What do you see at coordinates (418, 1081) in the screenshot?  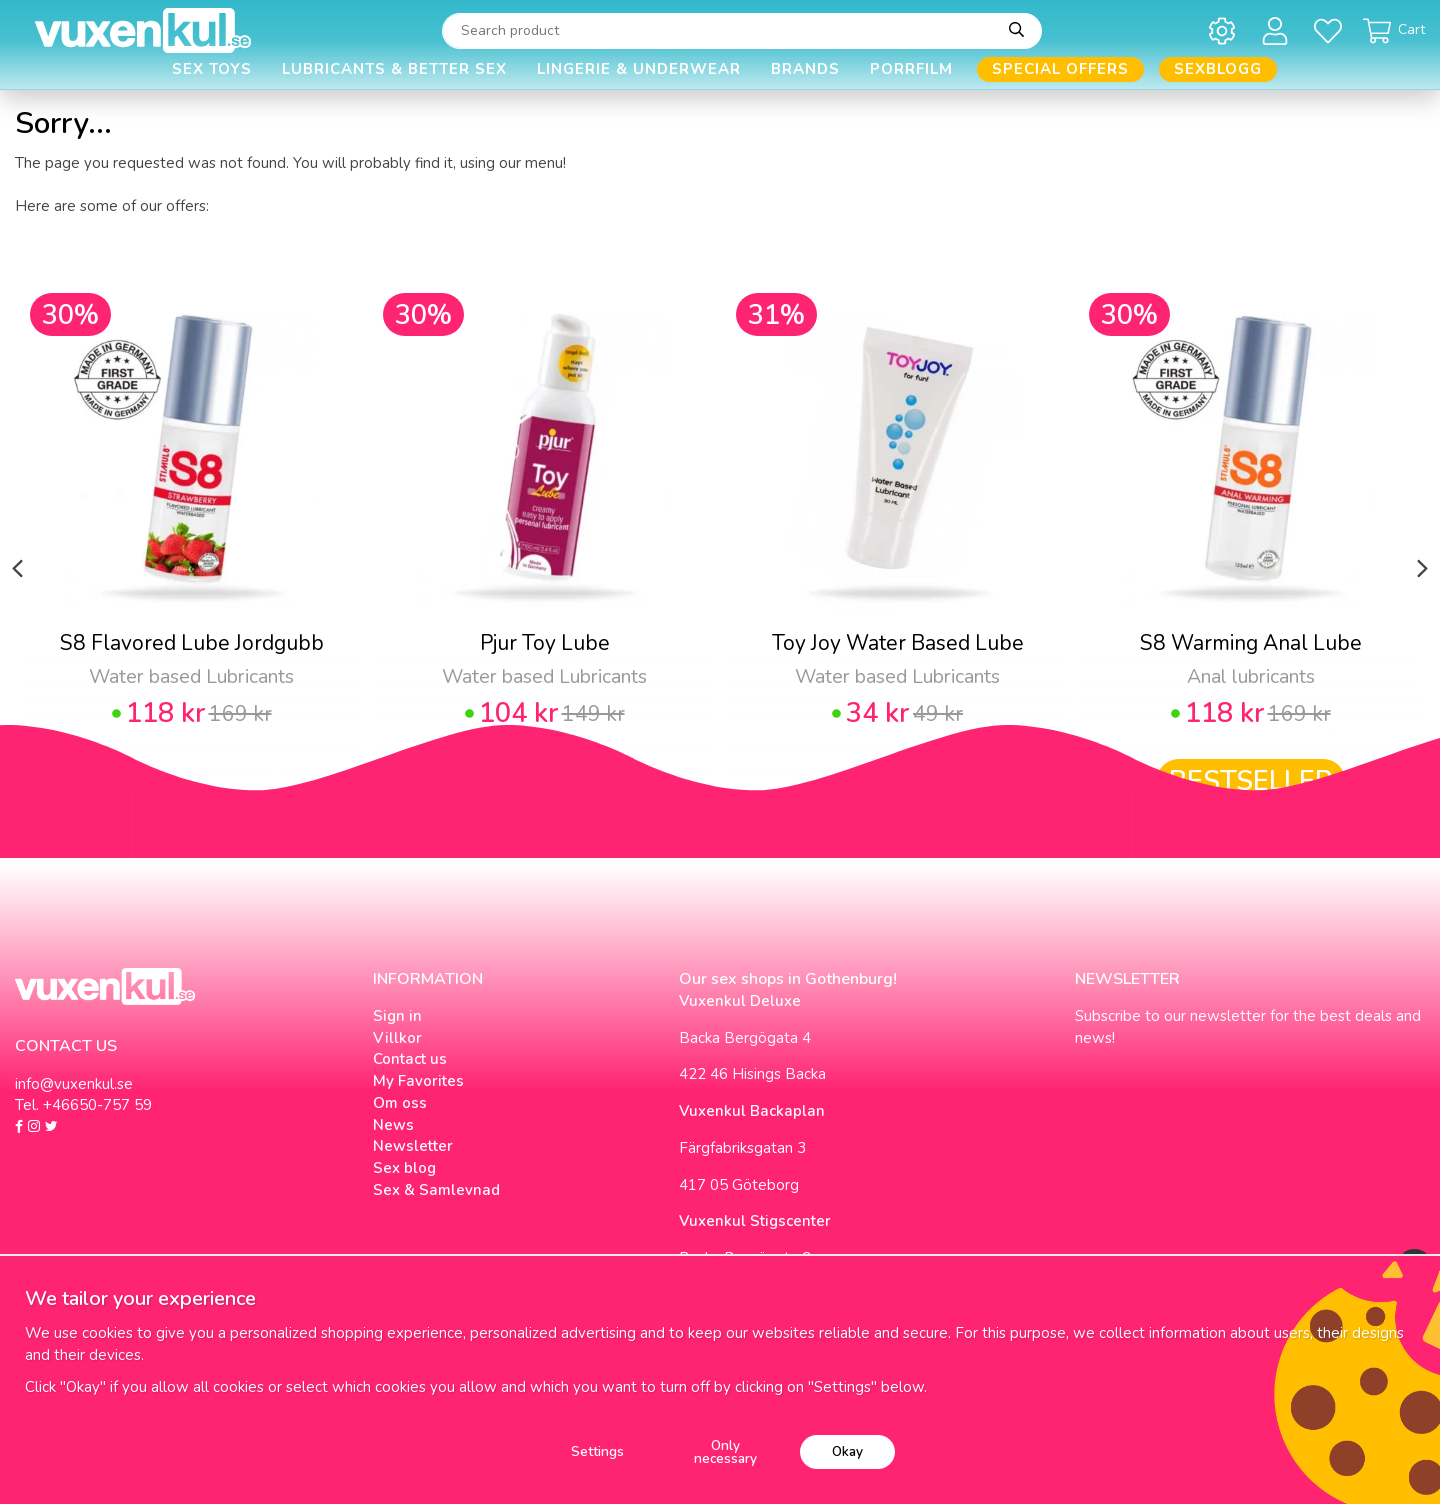 I see `My Favorites` at bounding box center [418, 1081].